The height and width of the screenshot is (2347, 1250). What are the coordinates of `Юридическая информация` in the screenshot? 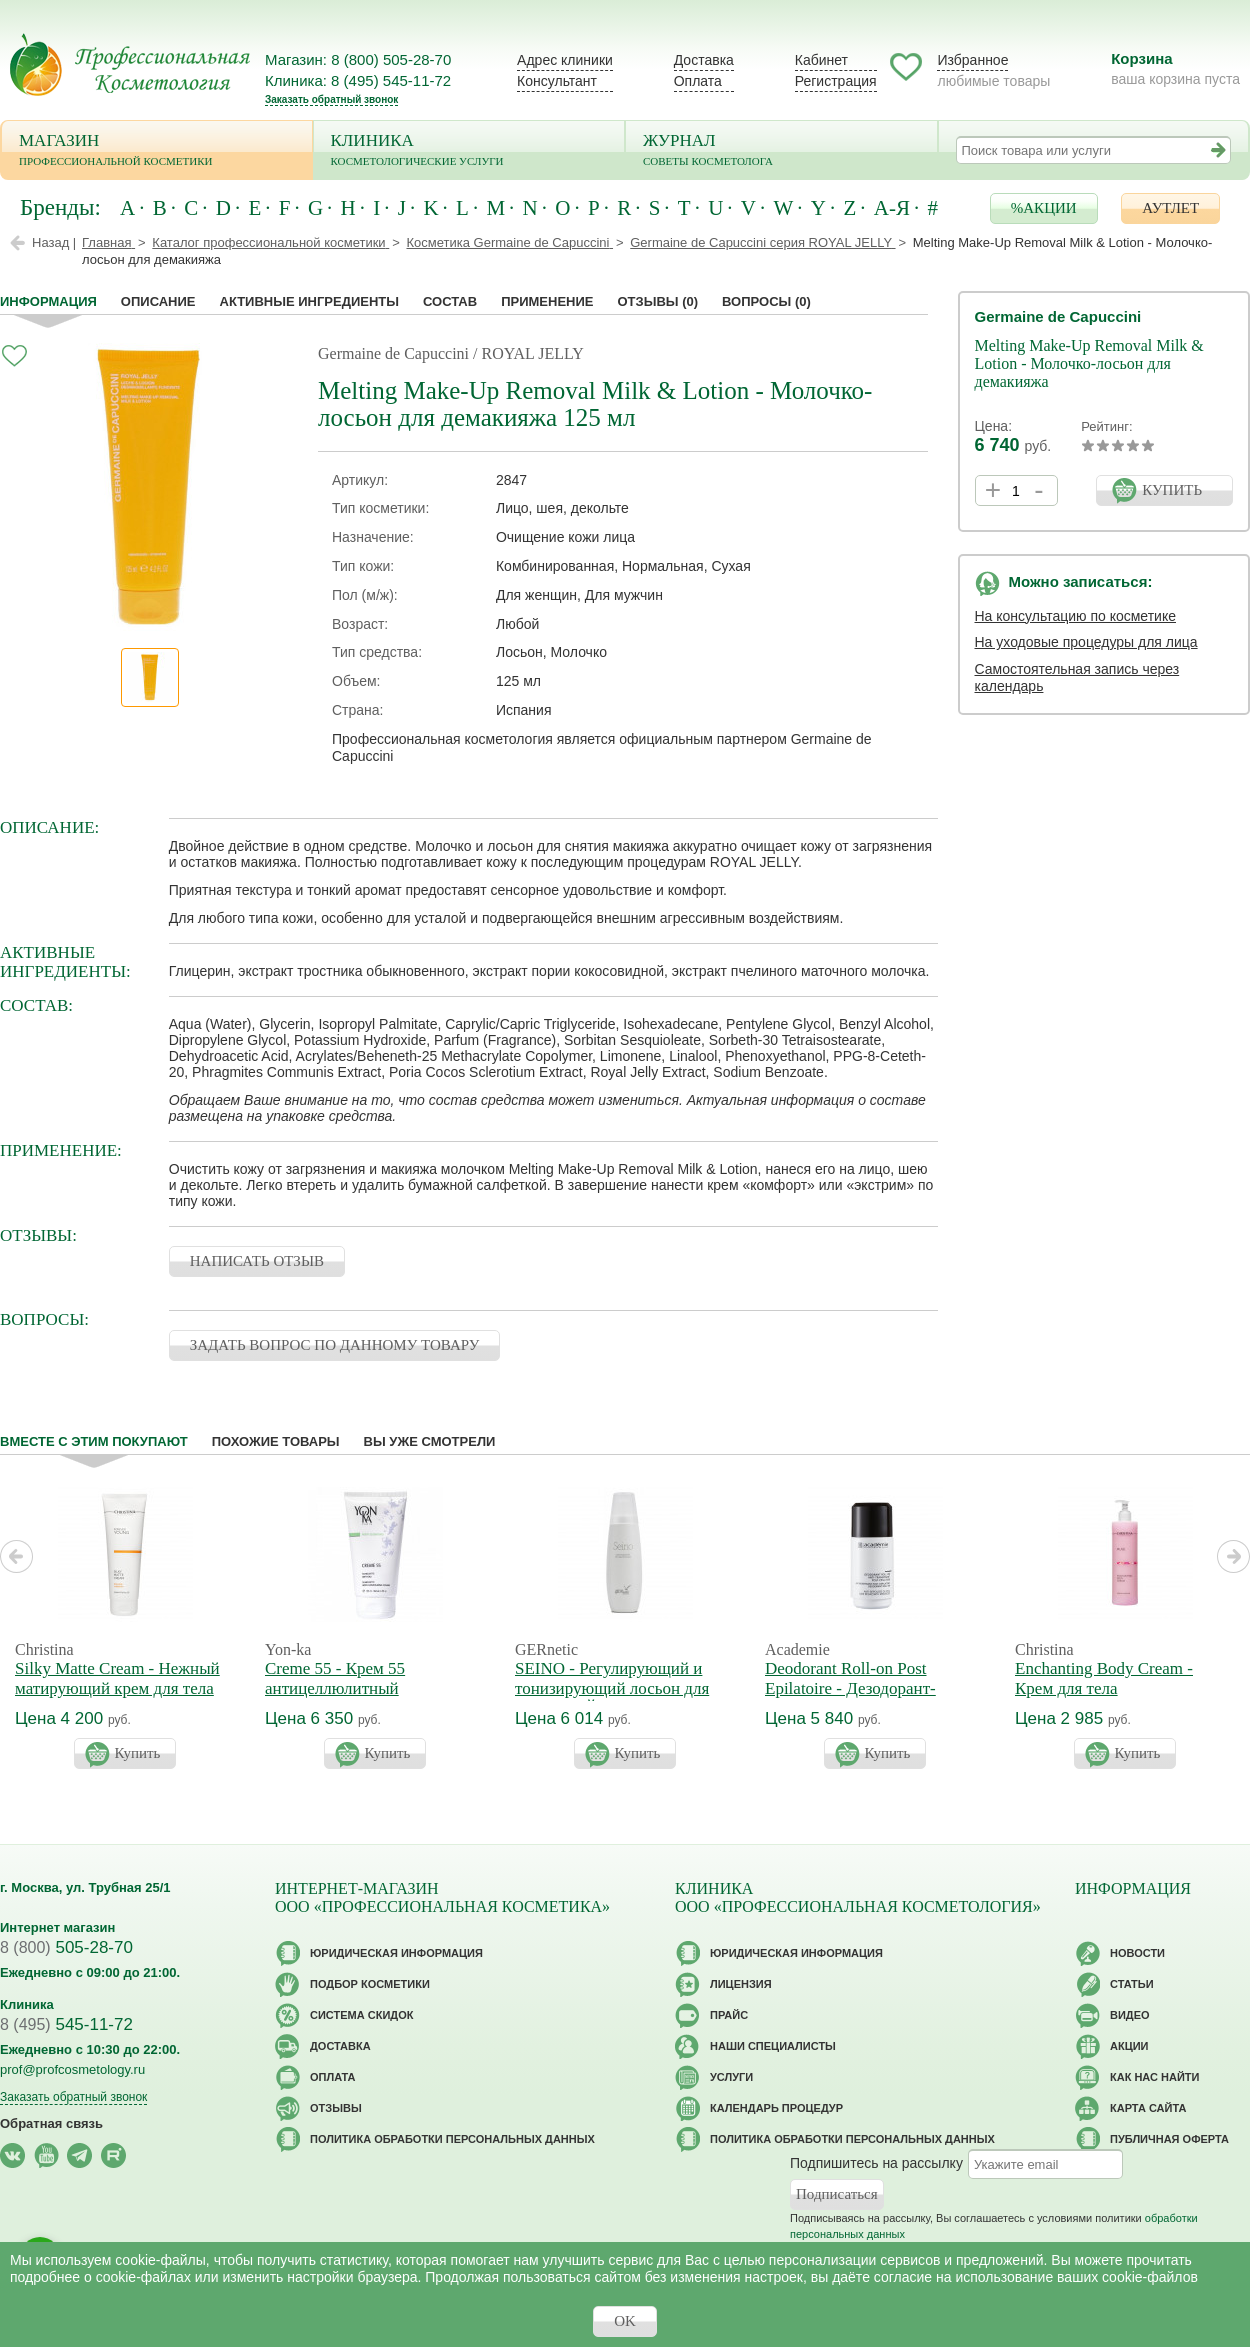 It's located at (396, 1953).